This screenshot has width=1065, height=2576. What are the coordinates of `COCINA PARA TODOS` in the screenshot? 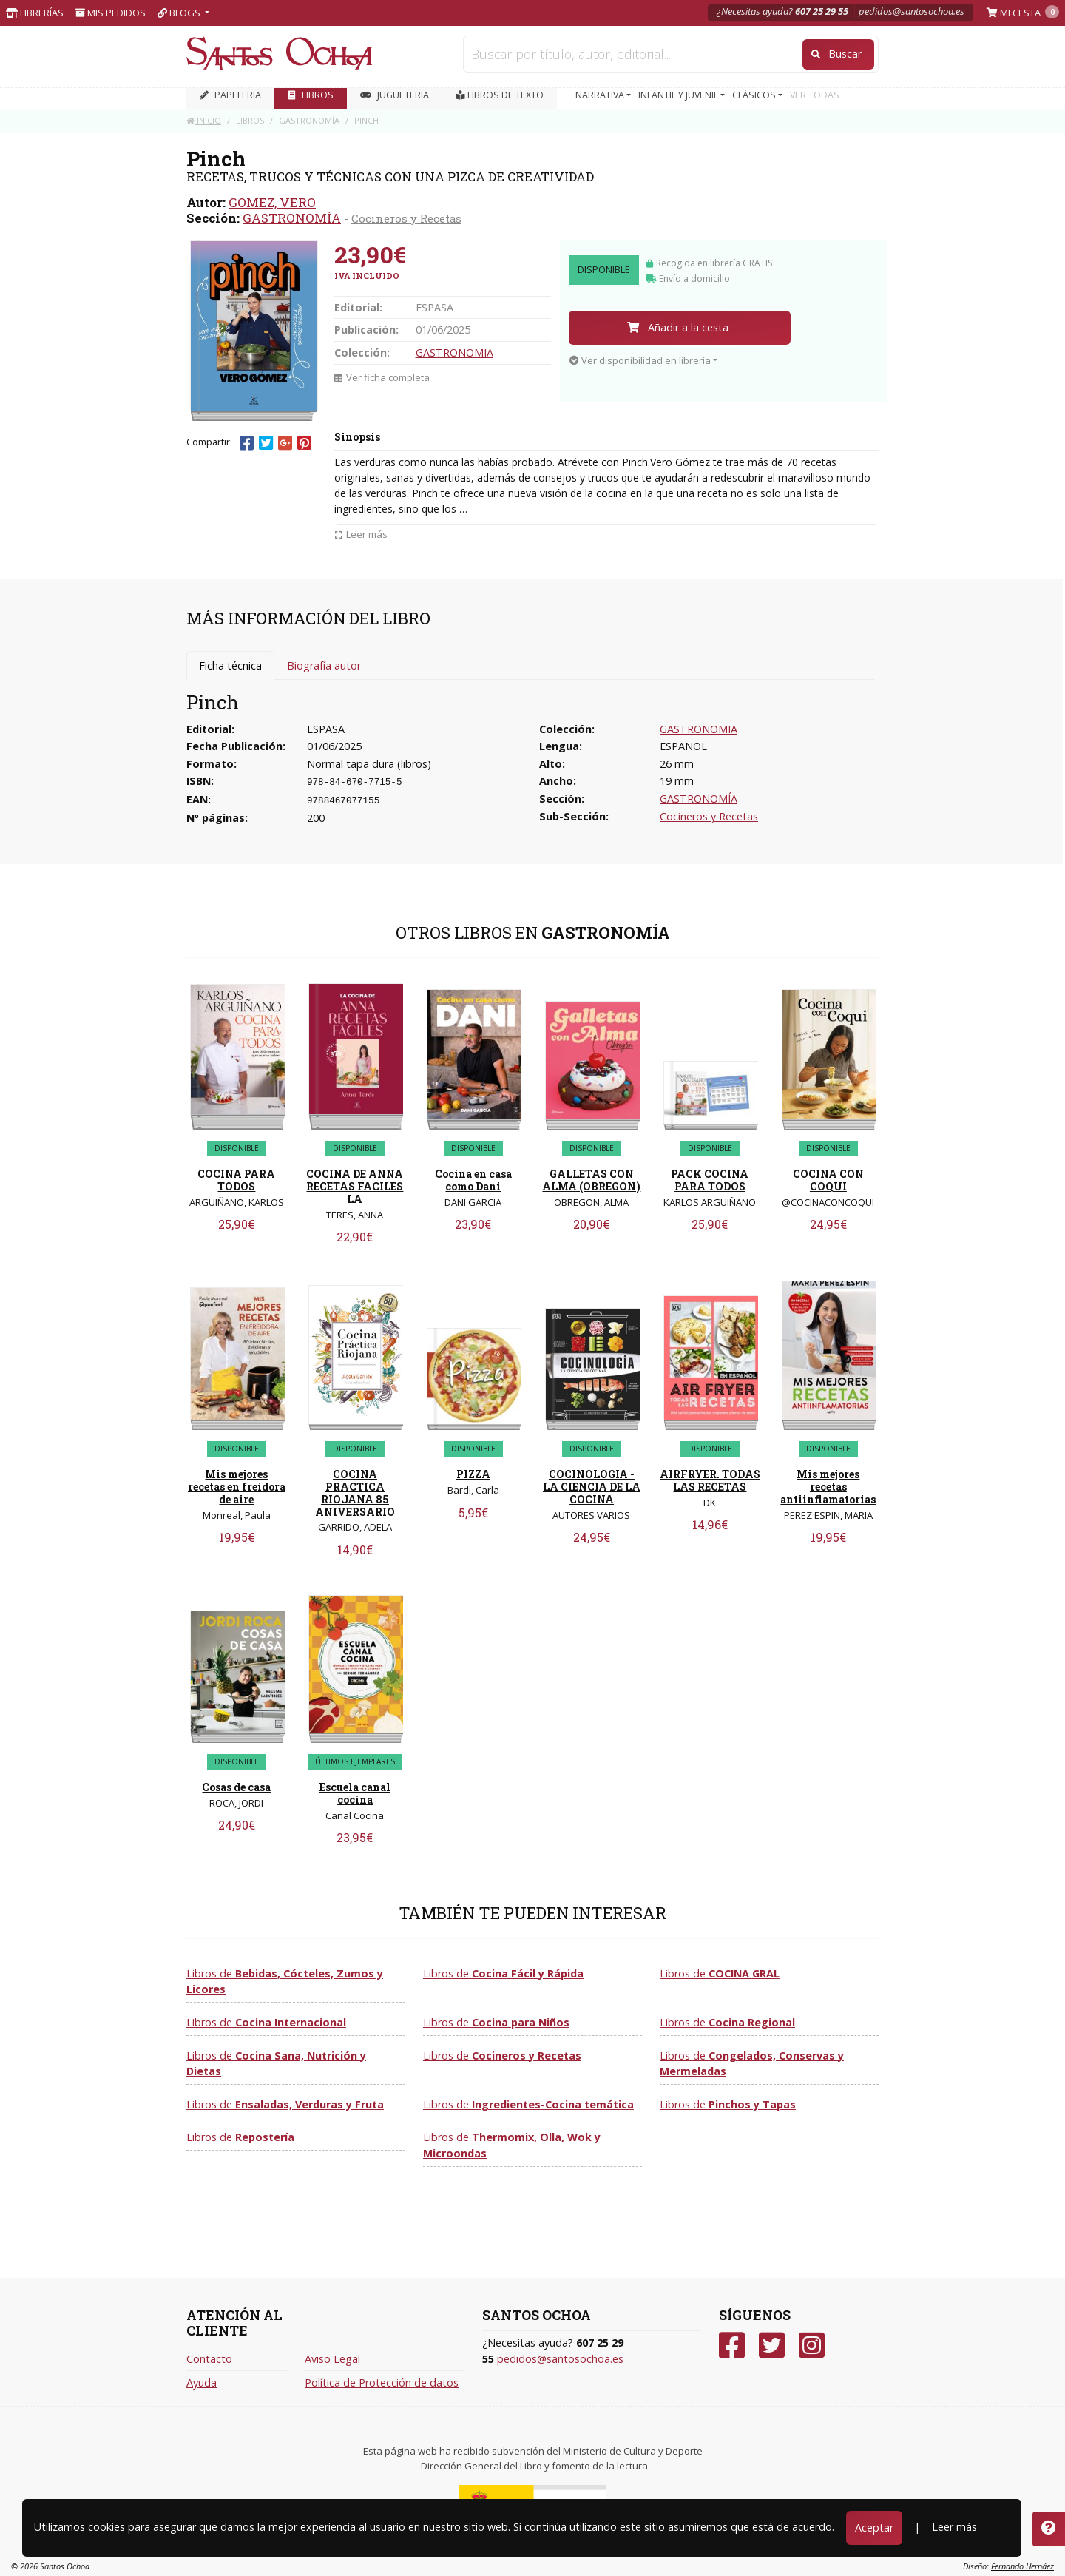 It's located at (236, 1180).